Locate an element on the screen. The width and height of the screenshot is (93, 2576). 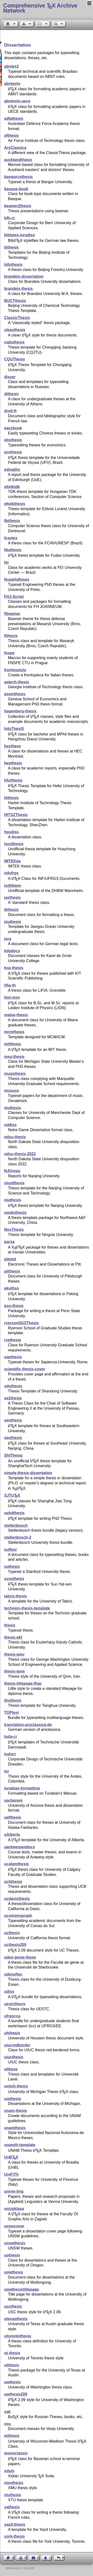
ClassicThesis is located at coordinates (17, 318).